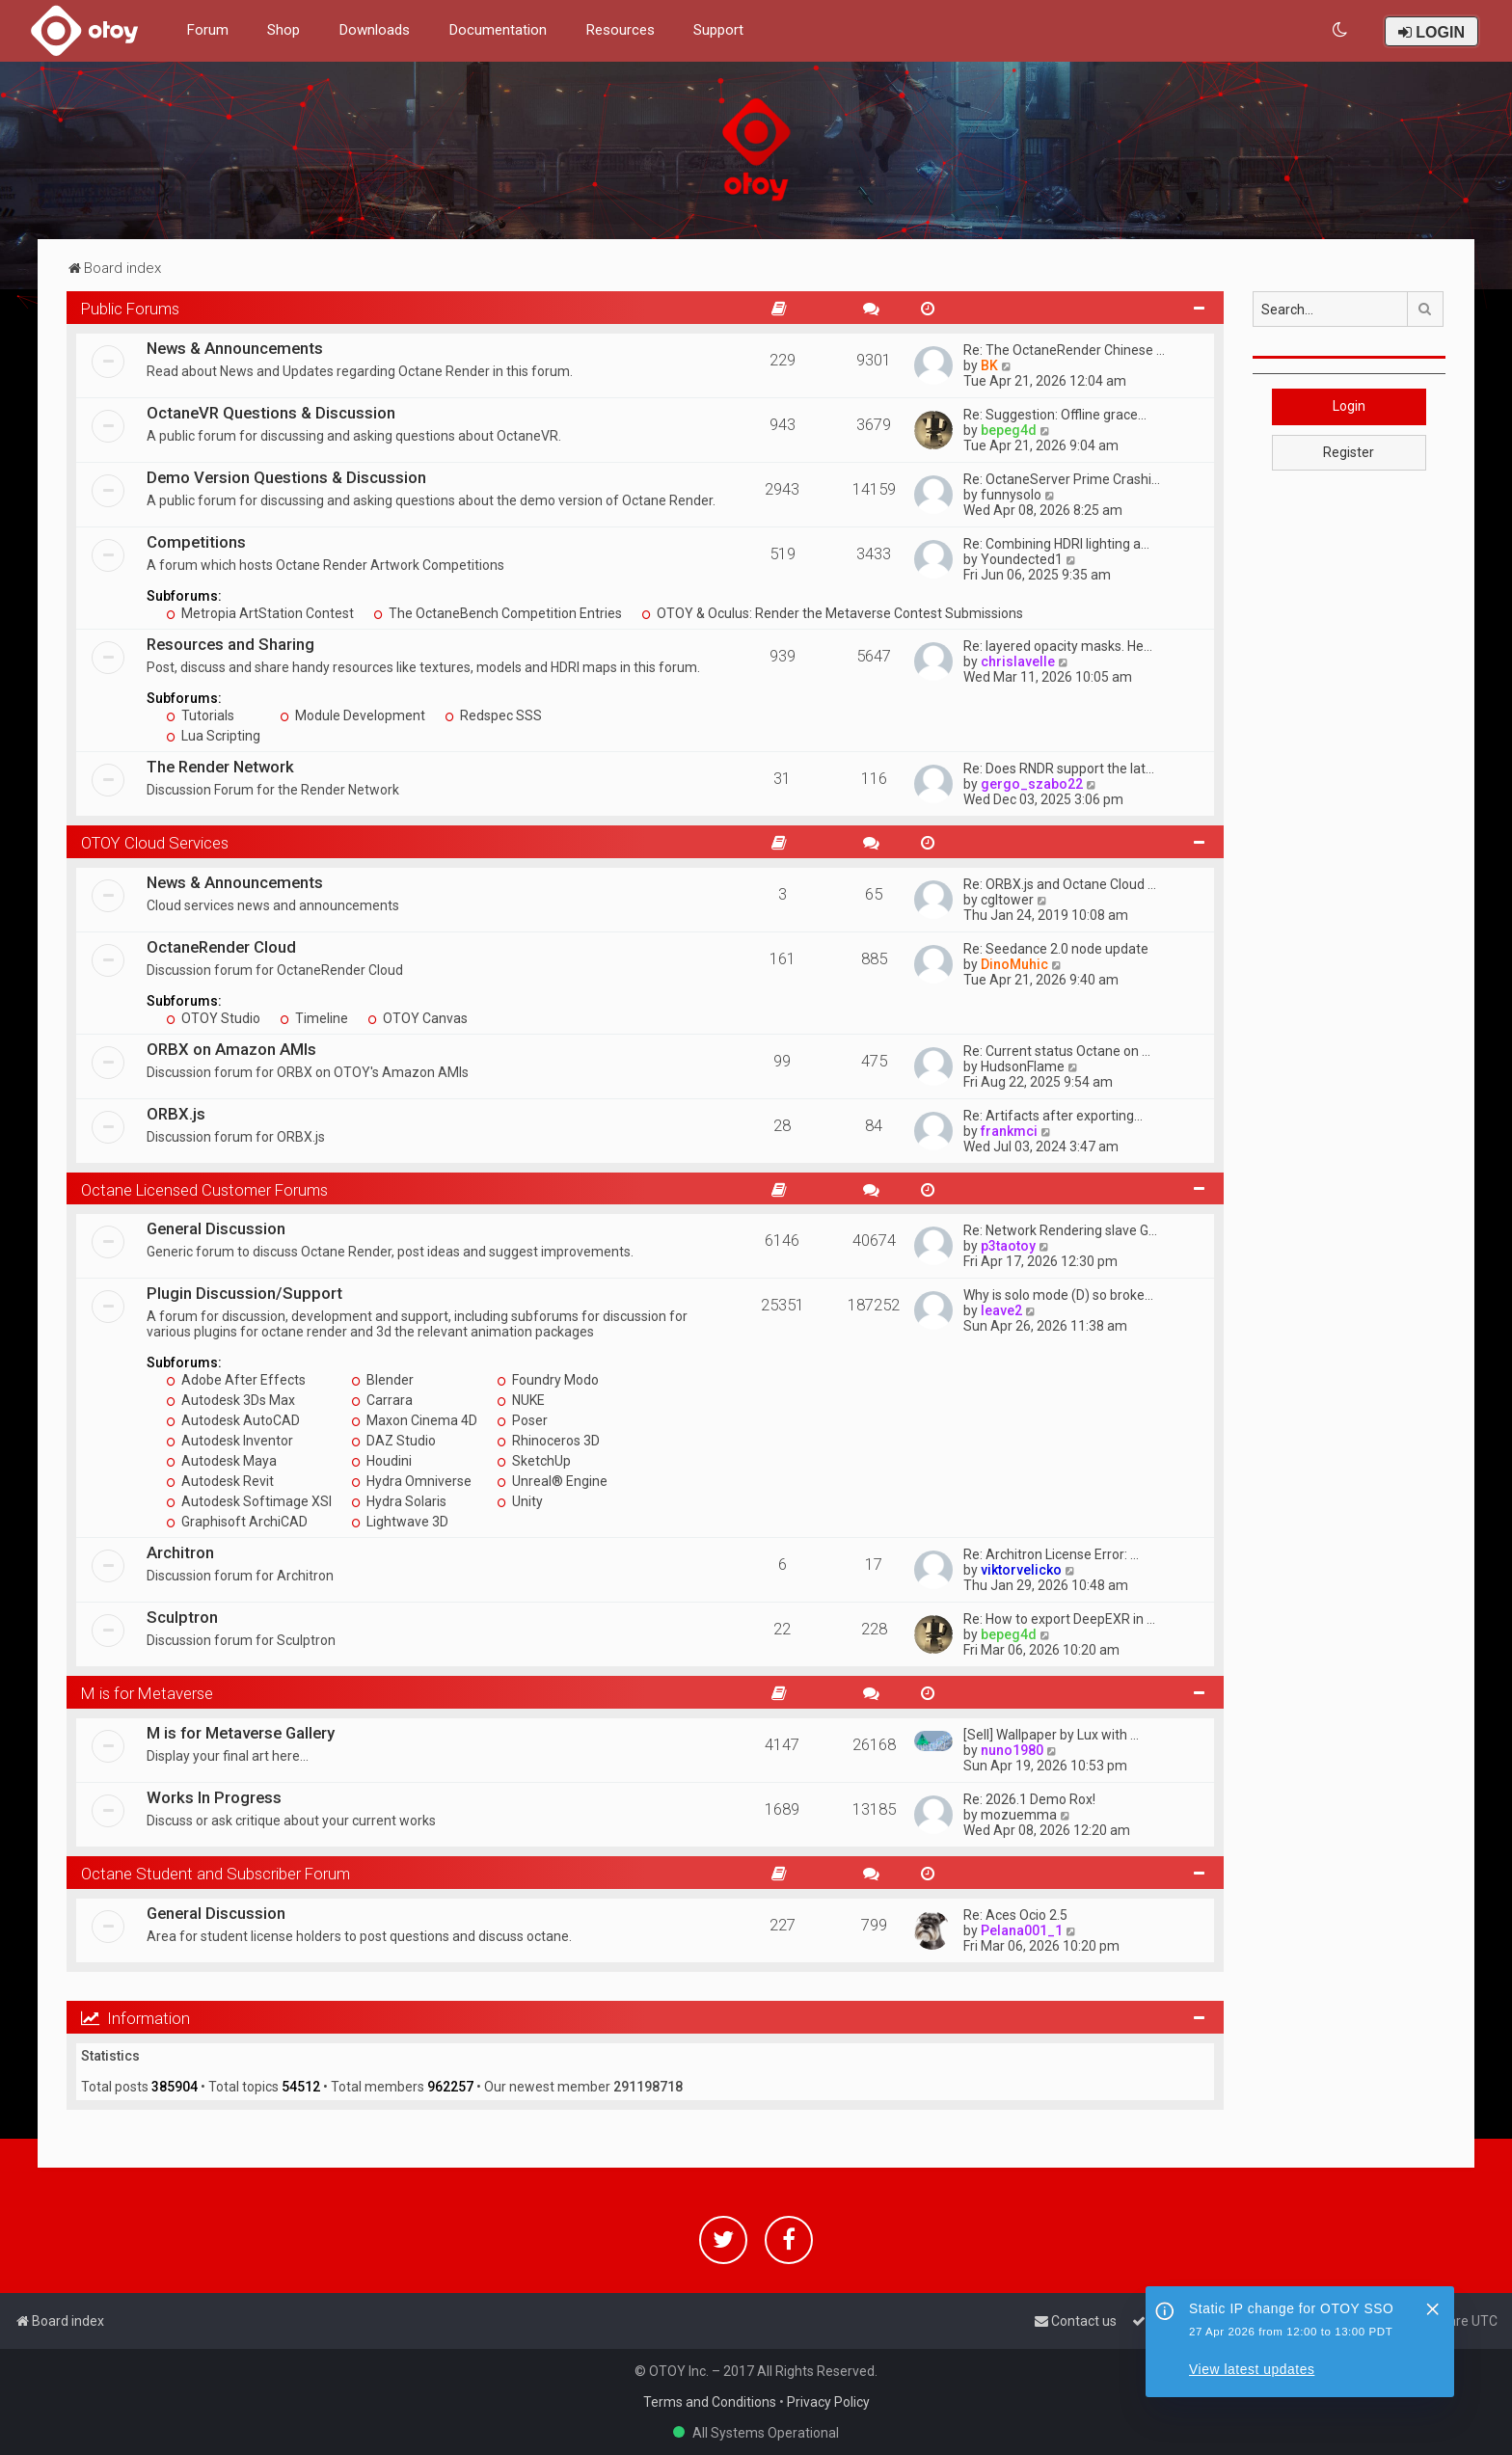 Image resolution: width=1512 pixels, height=2455 pixels. I want to click on leave2, so click(1001, 1310).